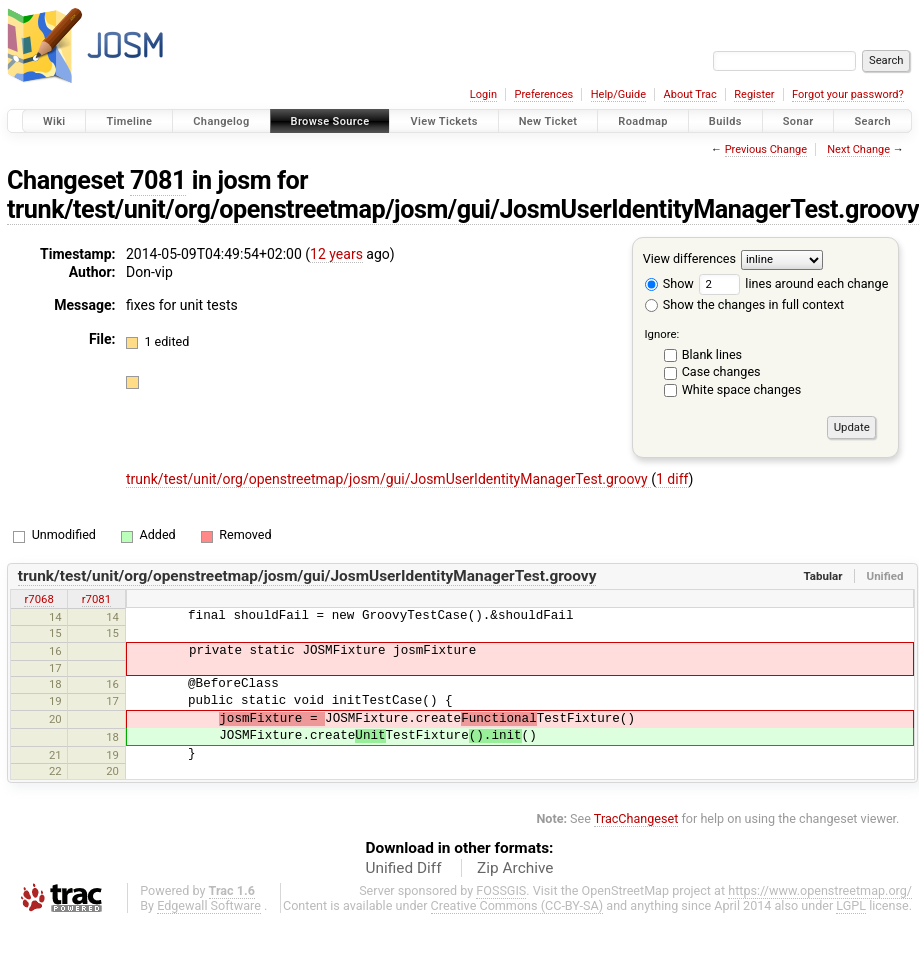 This screenshot has height=968, width=919. Describe the element at coordinates (388, 479) in the screenshot. I see `trunk/test/unit/org/openstreetmap/josm/gui/JosmUserIdentityManagerTest.groovy` at that location.